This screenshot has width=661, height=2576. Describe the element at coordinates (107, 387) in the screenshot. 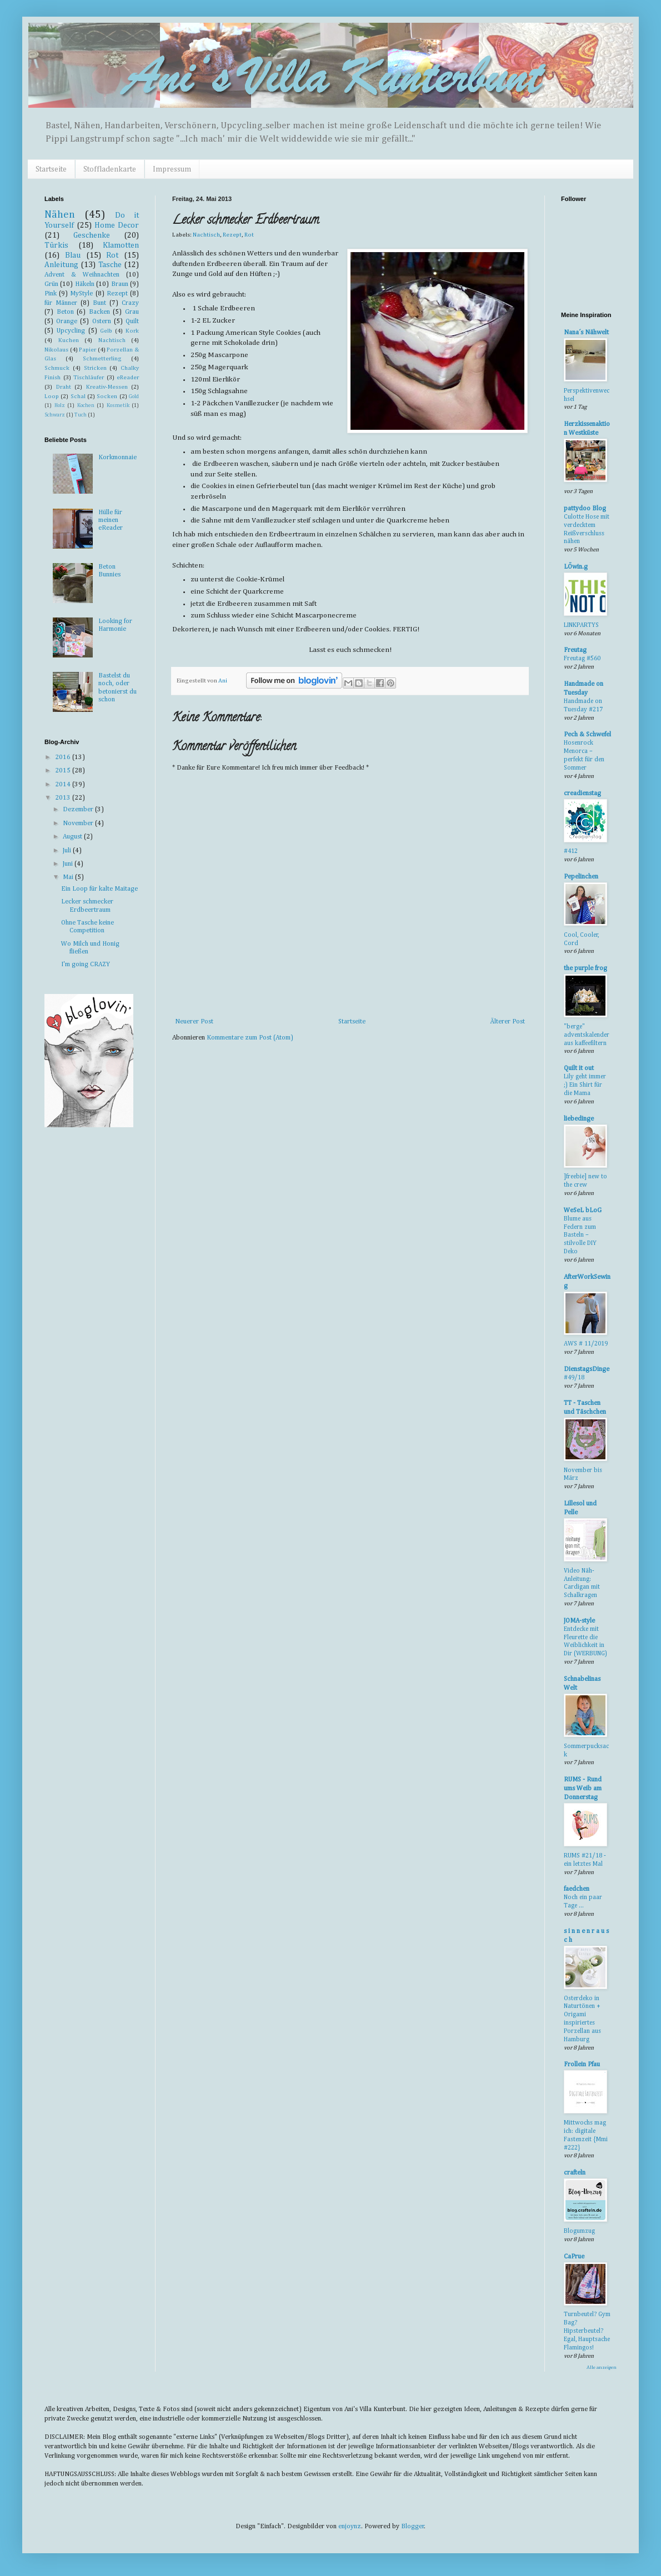

I see `Kreativ-Messen` at that location.